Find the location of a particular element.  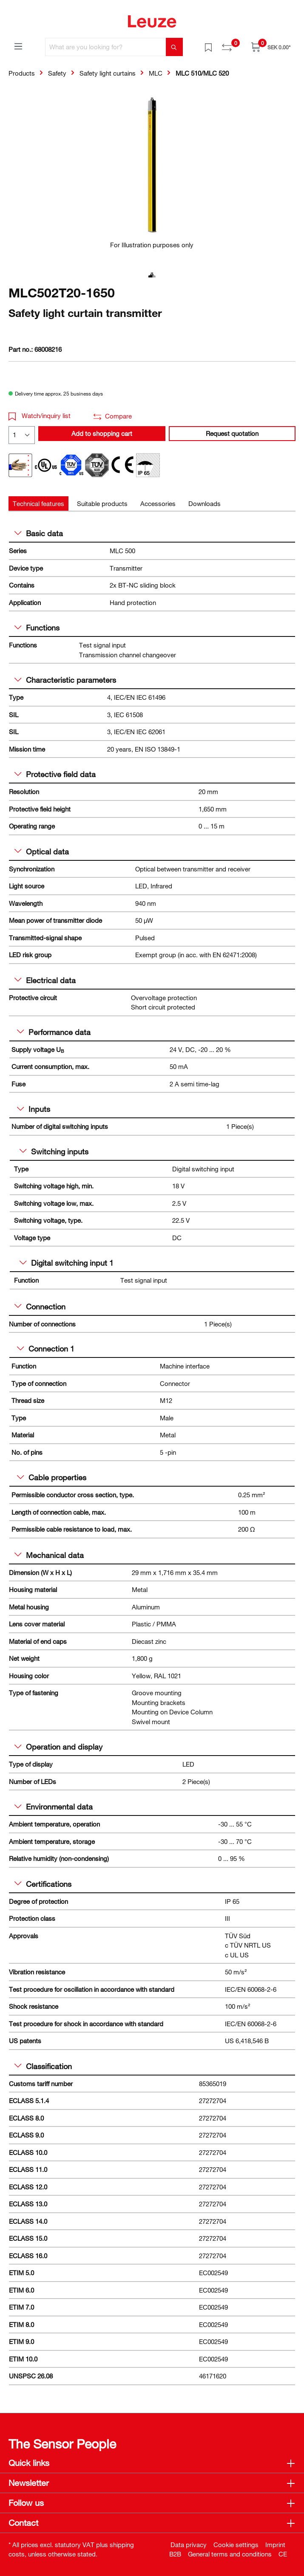

General terms and conditions is located at coordinates (230, 2554).